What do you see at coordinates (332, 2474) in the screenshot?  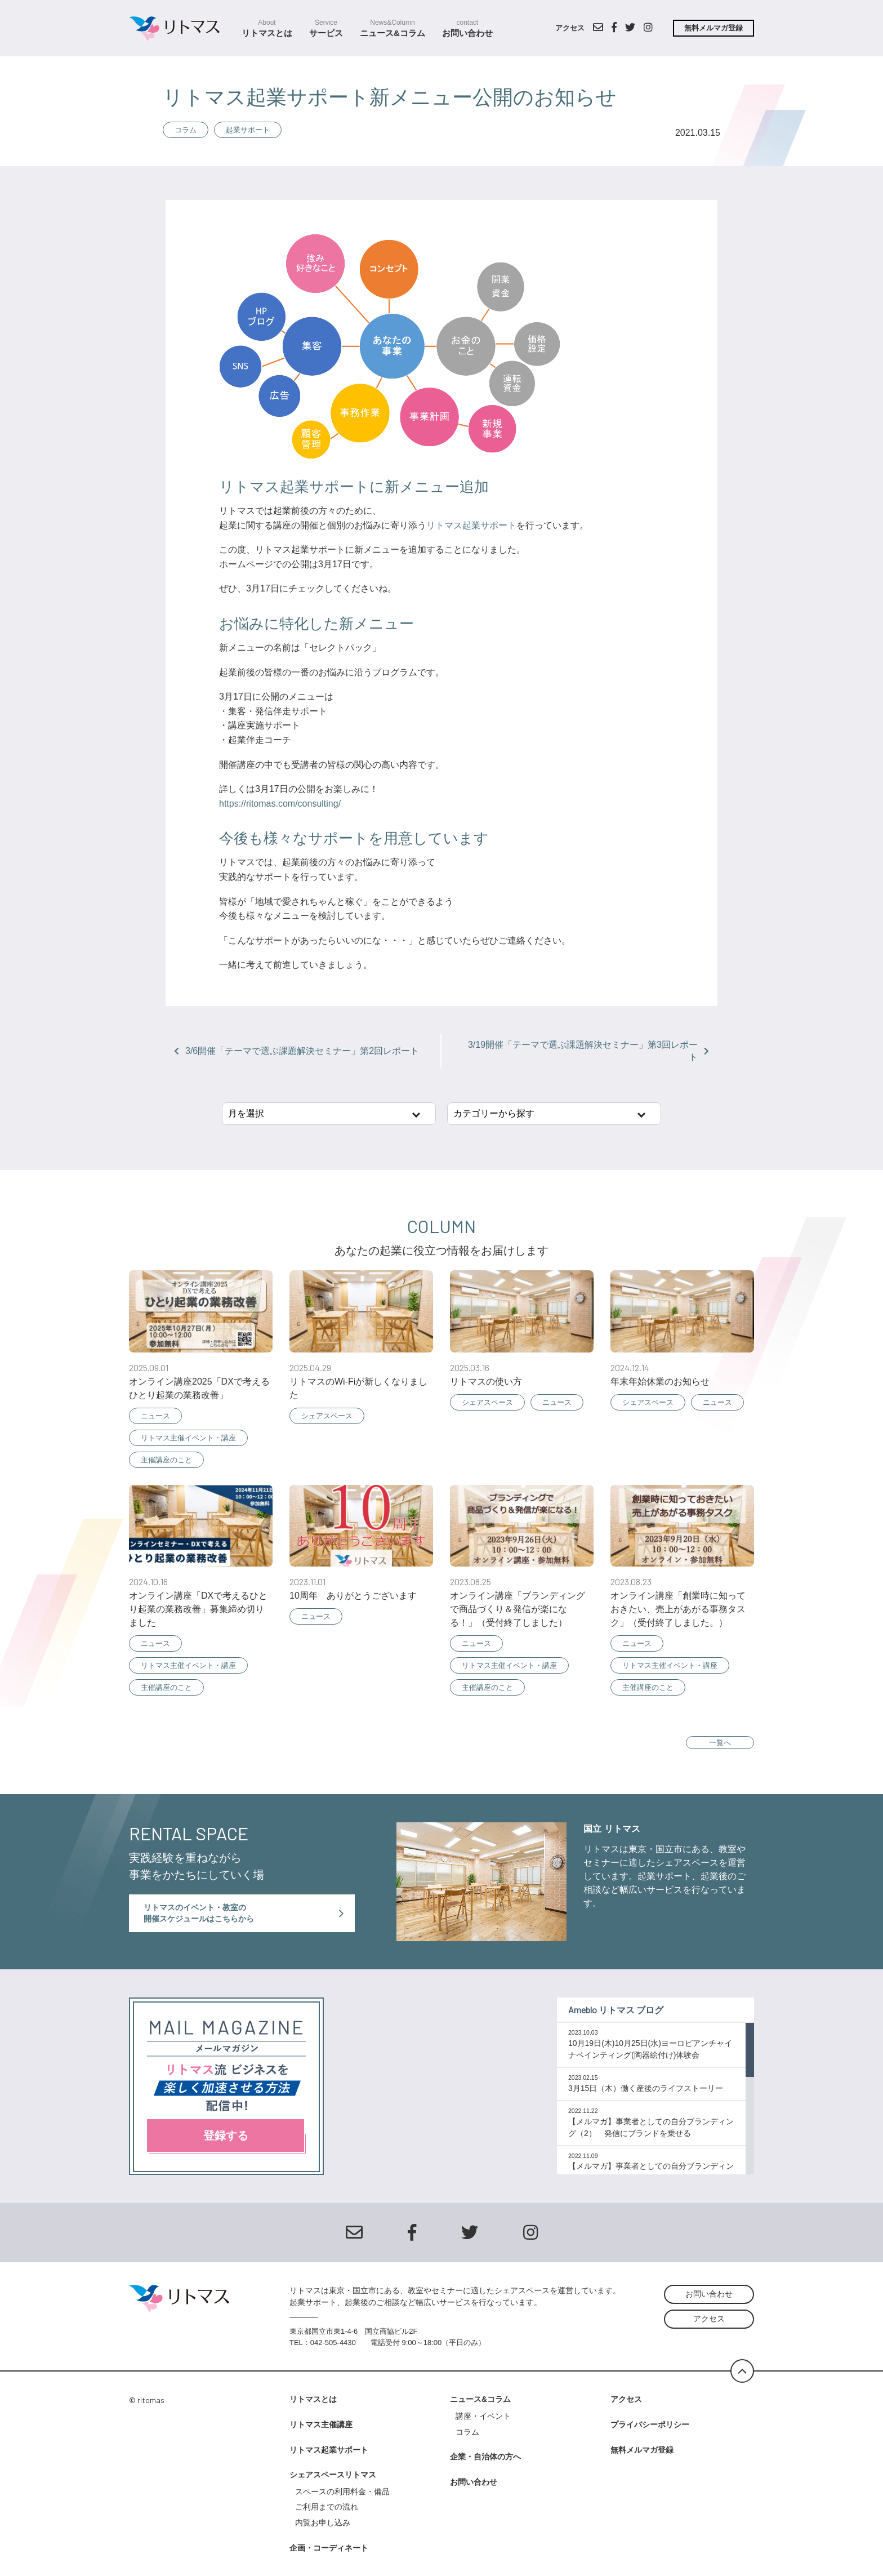 I see `シェアスペースリトマス` at bounding box center [332, 2474].